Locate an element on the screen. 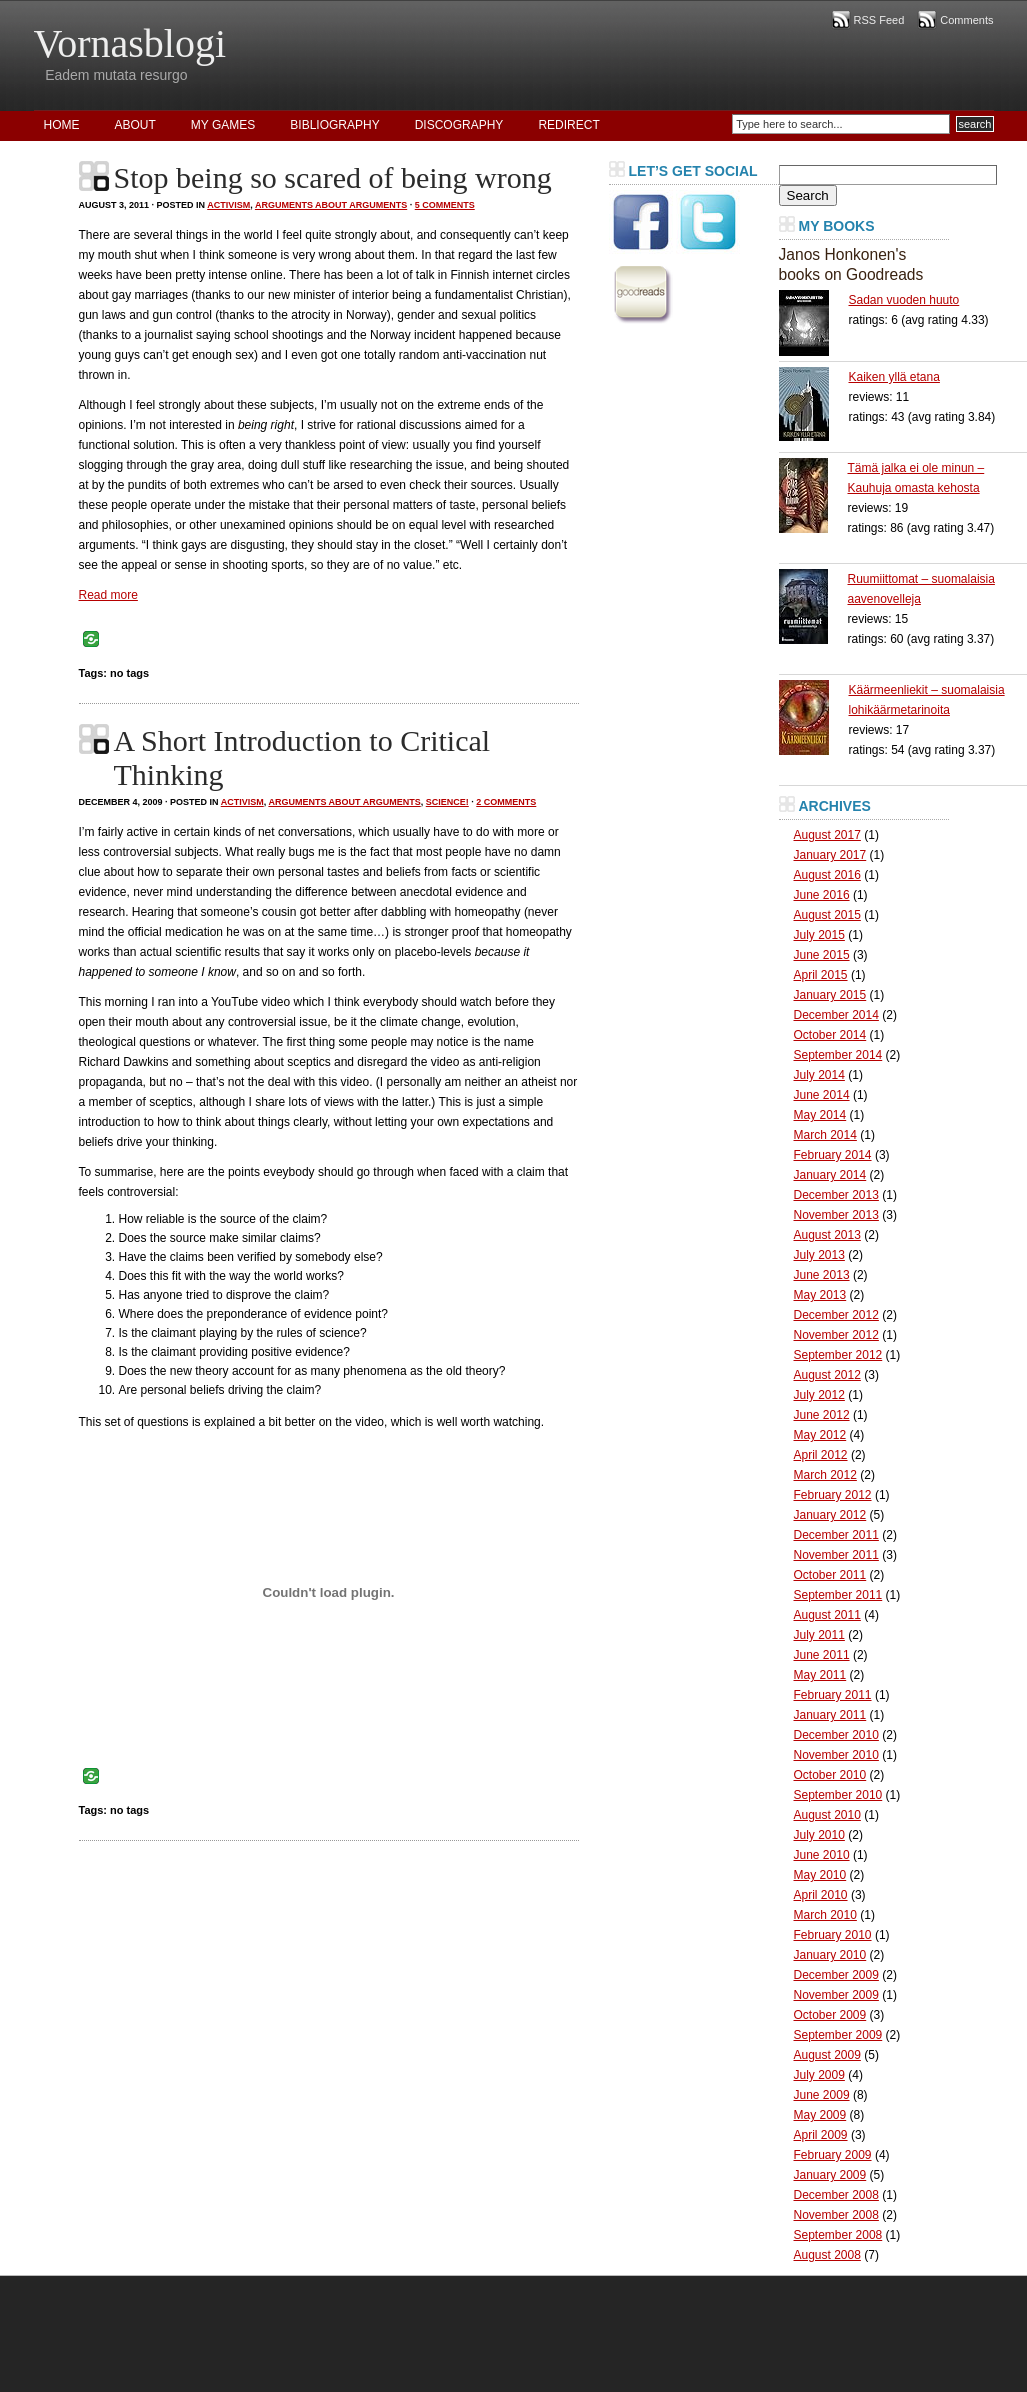  September 2010 is located at coordinates (838, 1795).